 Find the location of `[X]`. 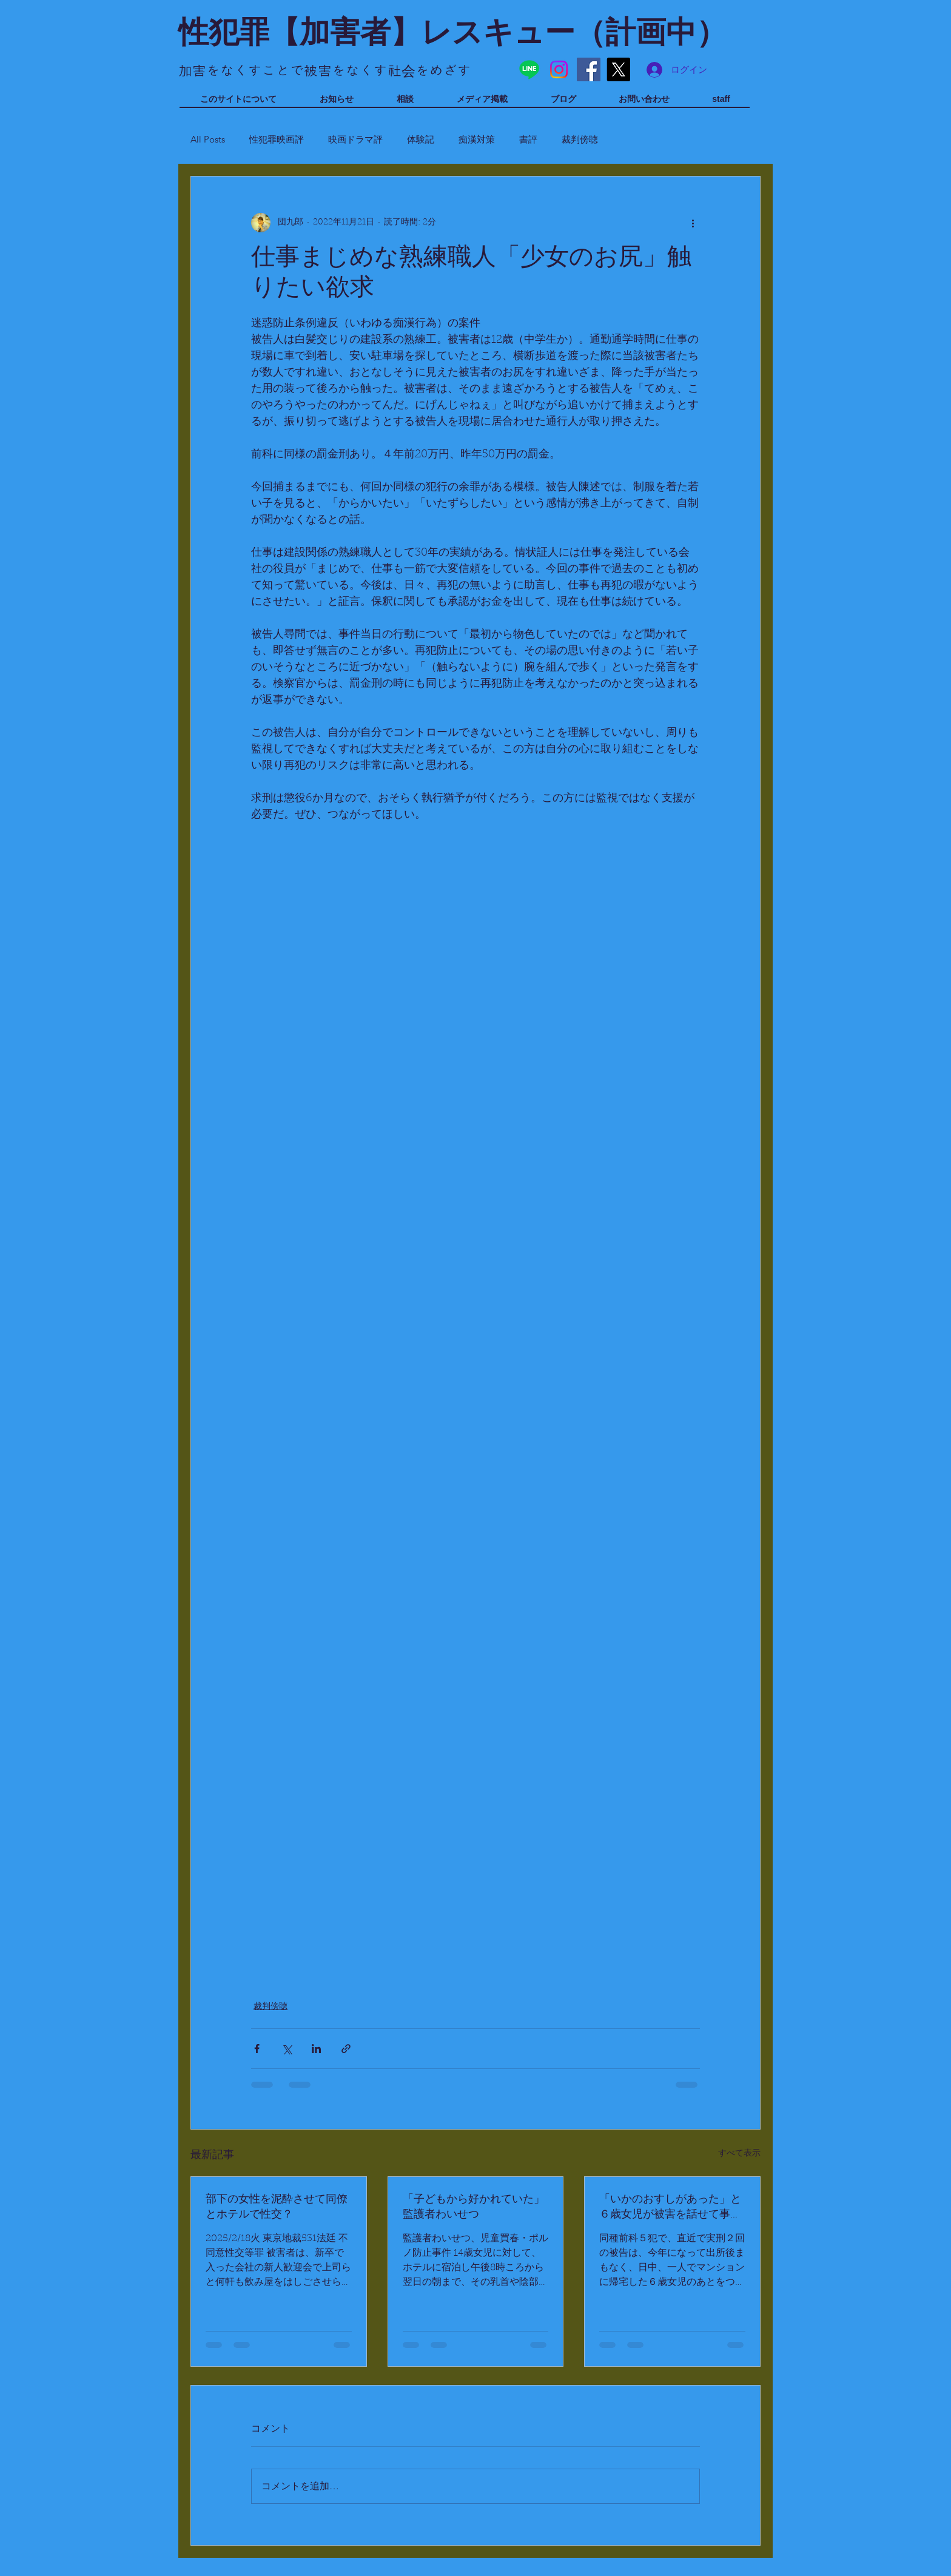

[X] is located at coordinates (618, 69).